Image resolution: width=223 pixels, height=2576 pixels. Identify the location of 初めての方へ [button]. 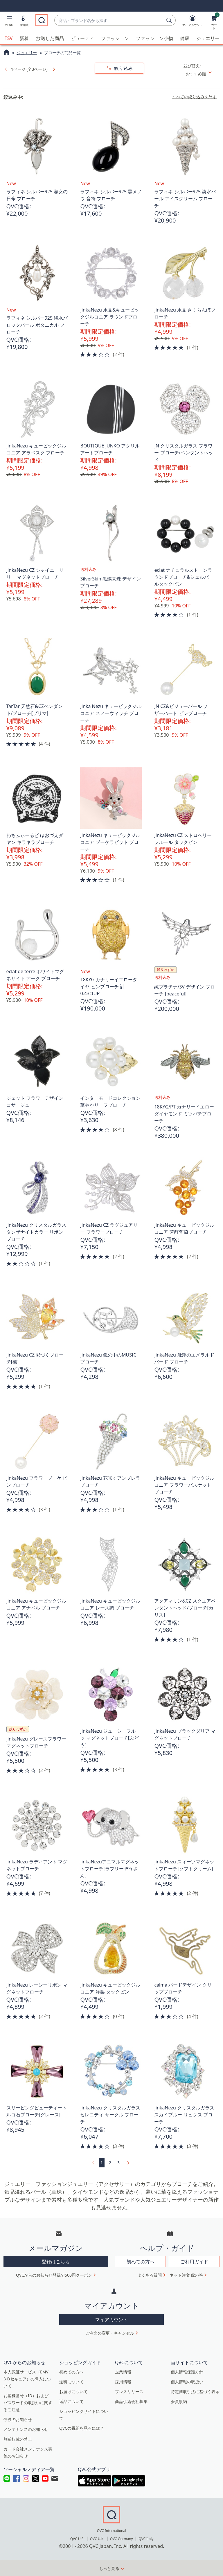
(140, 2261).